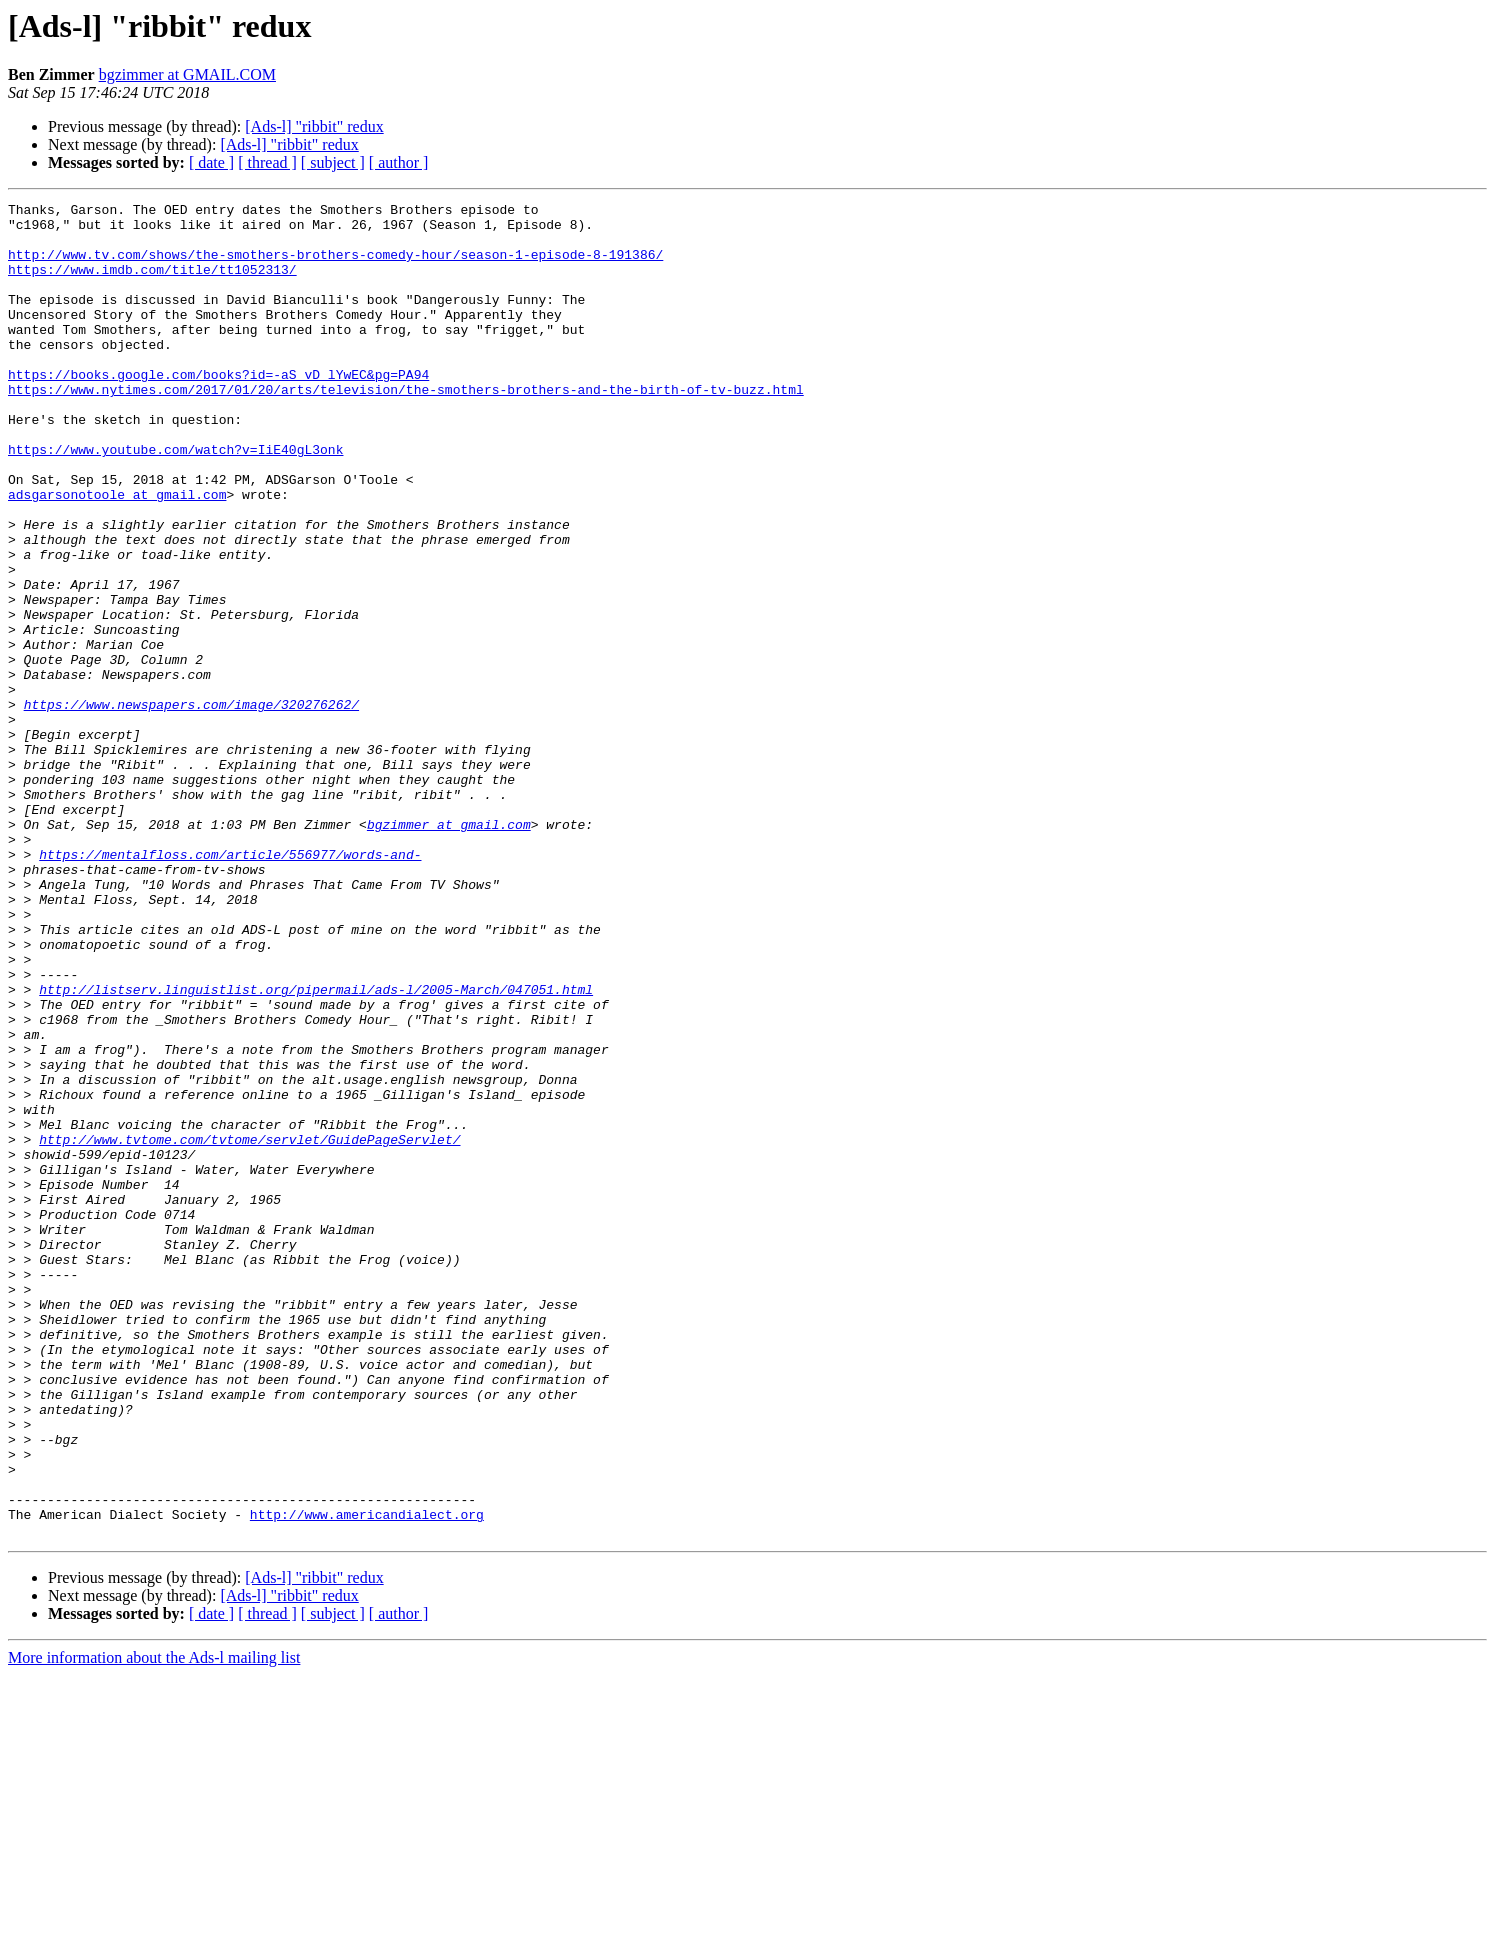  Describe the element at coordinates (211, 162) in the screenshot. I see `[ date ]` at that location.